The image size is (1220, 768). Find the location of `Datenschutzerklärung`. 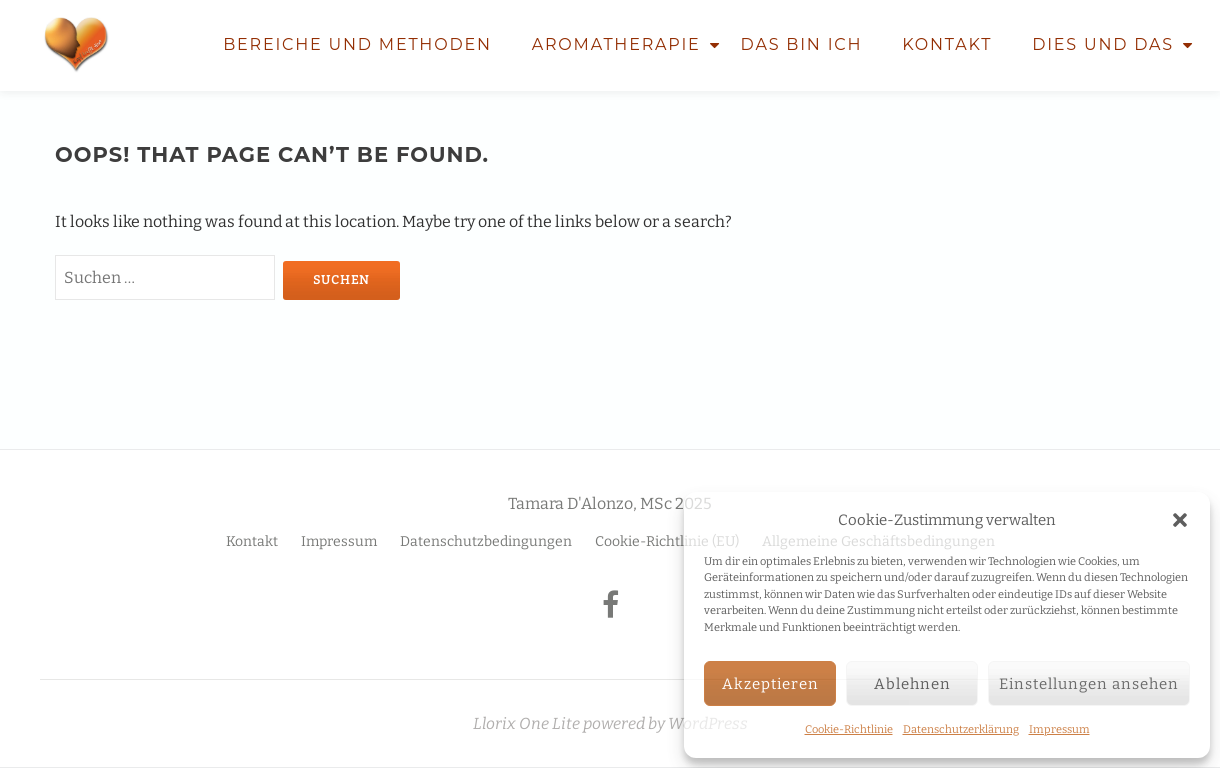

Datenschutzerklärung is located at coordinates (961, 729).